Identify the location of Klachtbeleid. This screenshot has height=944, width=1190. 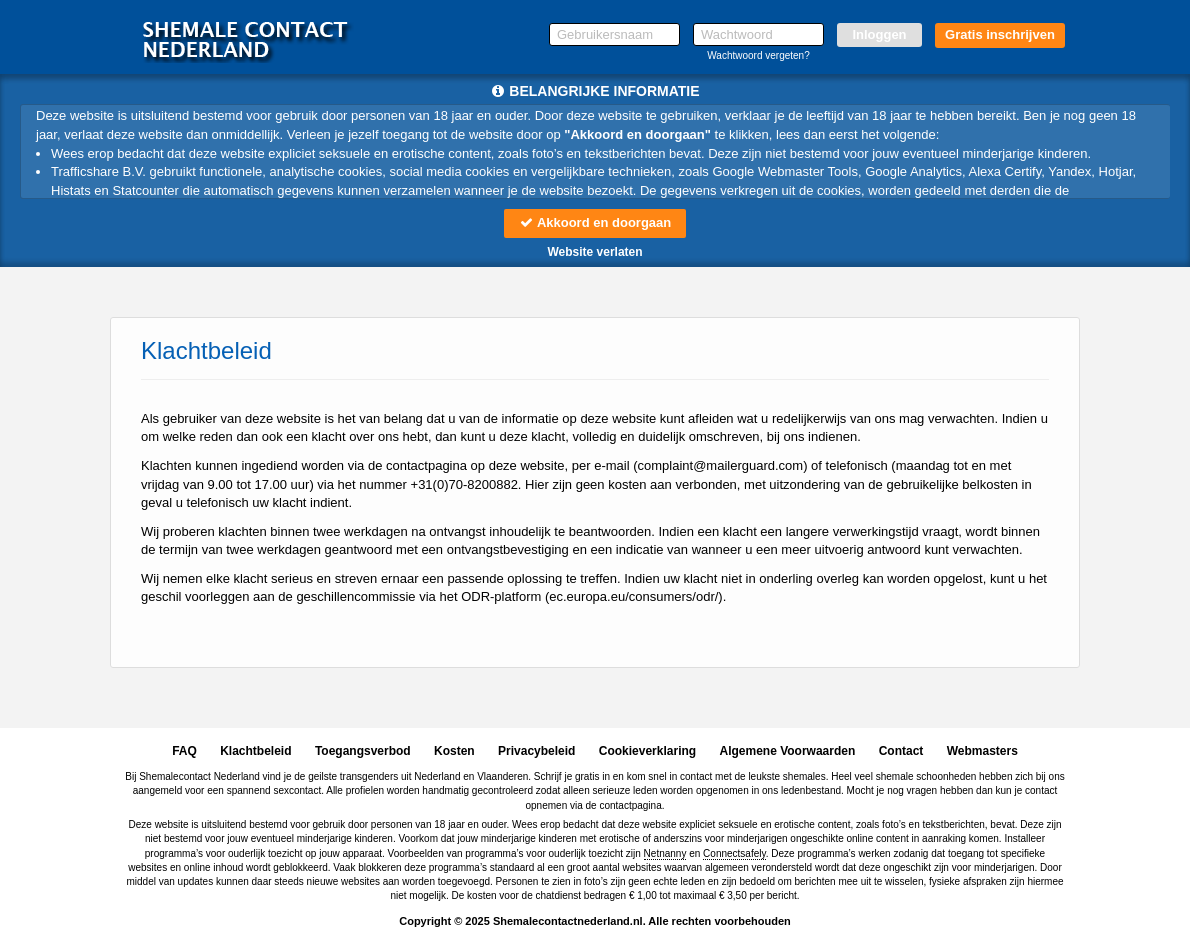
(255, 751).